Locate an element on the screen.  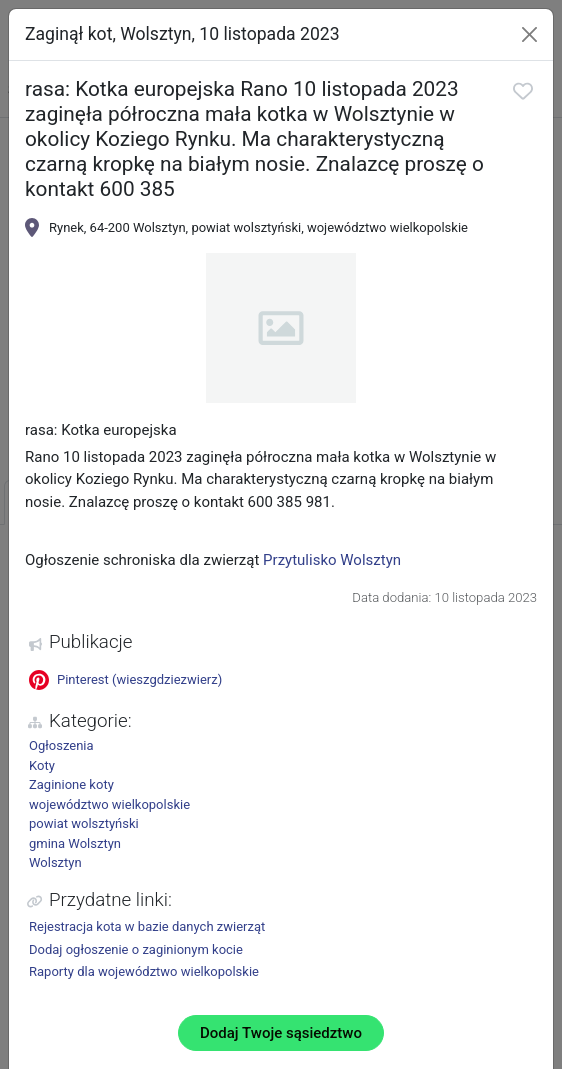
powiat wolsztyński is located at coordinates (84, 823).